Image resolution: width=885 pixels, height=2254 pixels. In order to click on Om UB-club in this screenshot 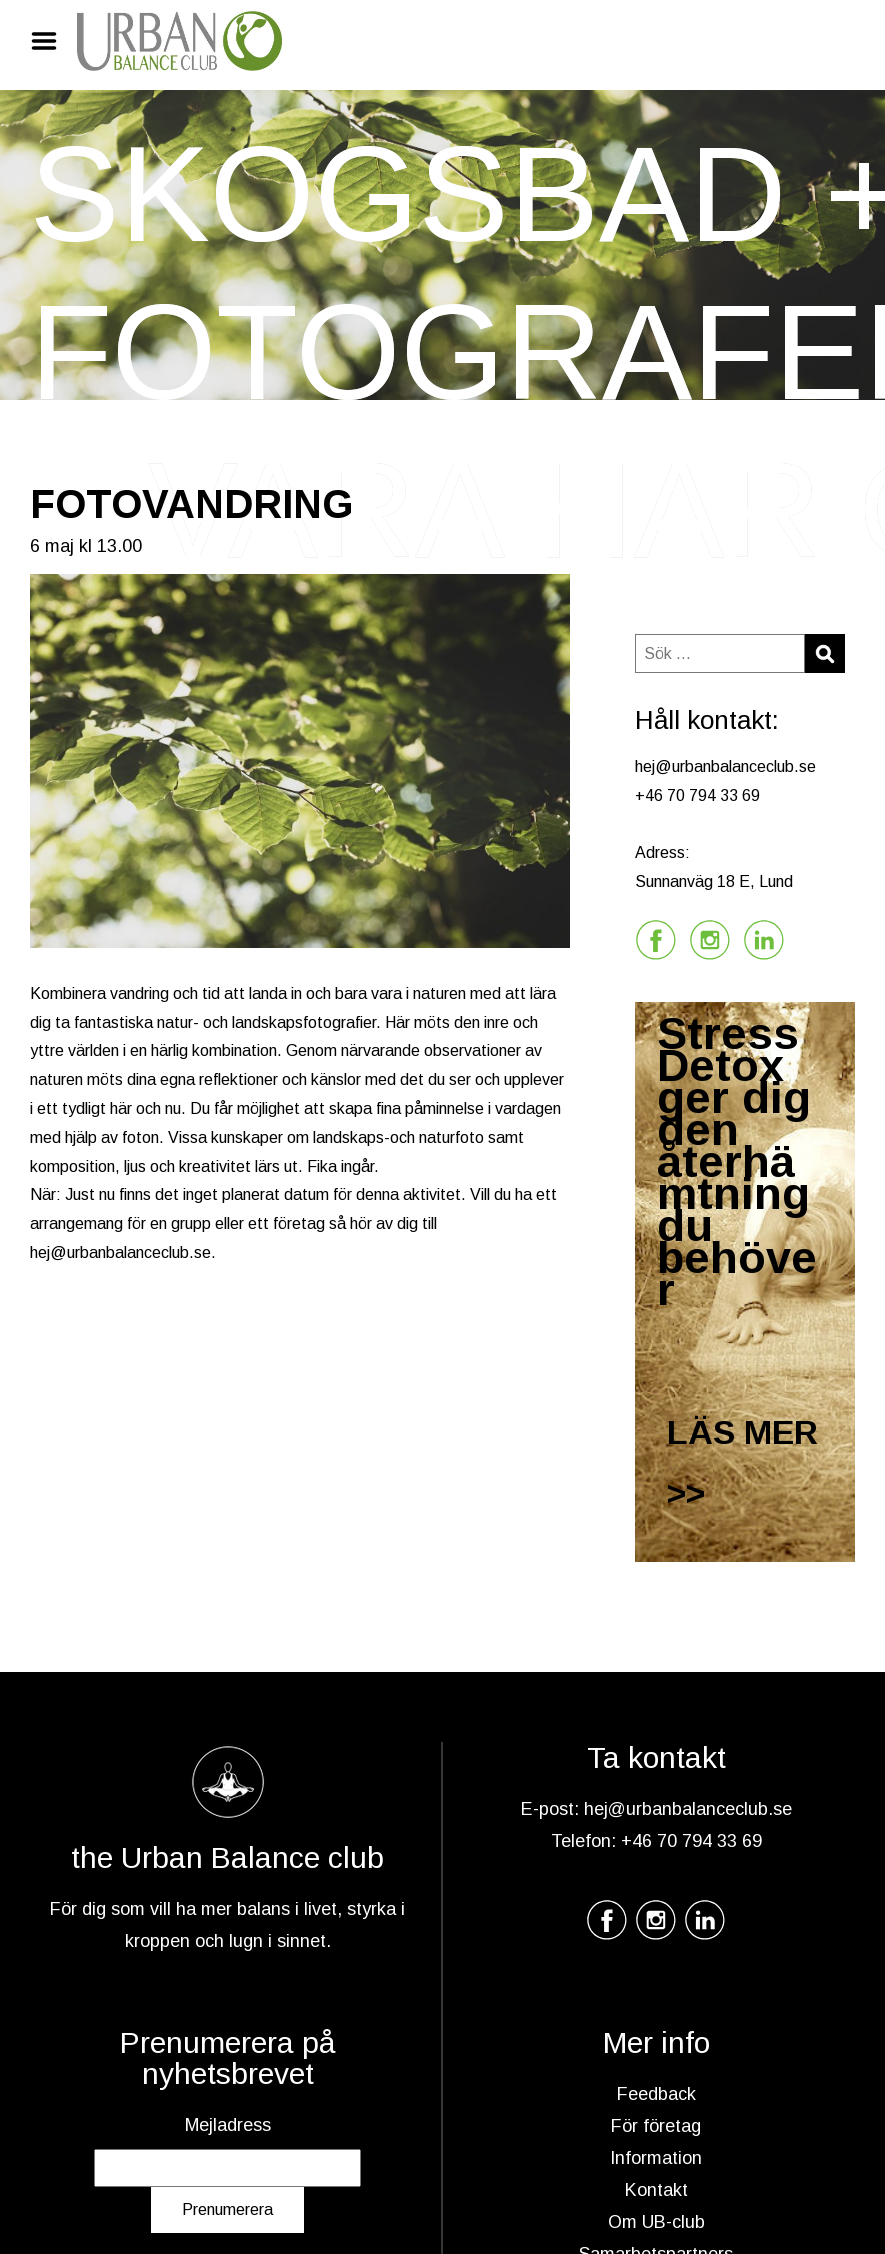, I will do `click(656, 2222)`.